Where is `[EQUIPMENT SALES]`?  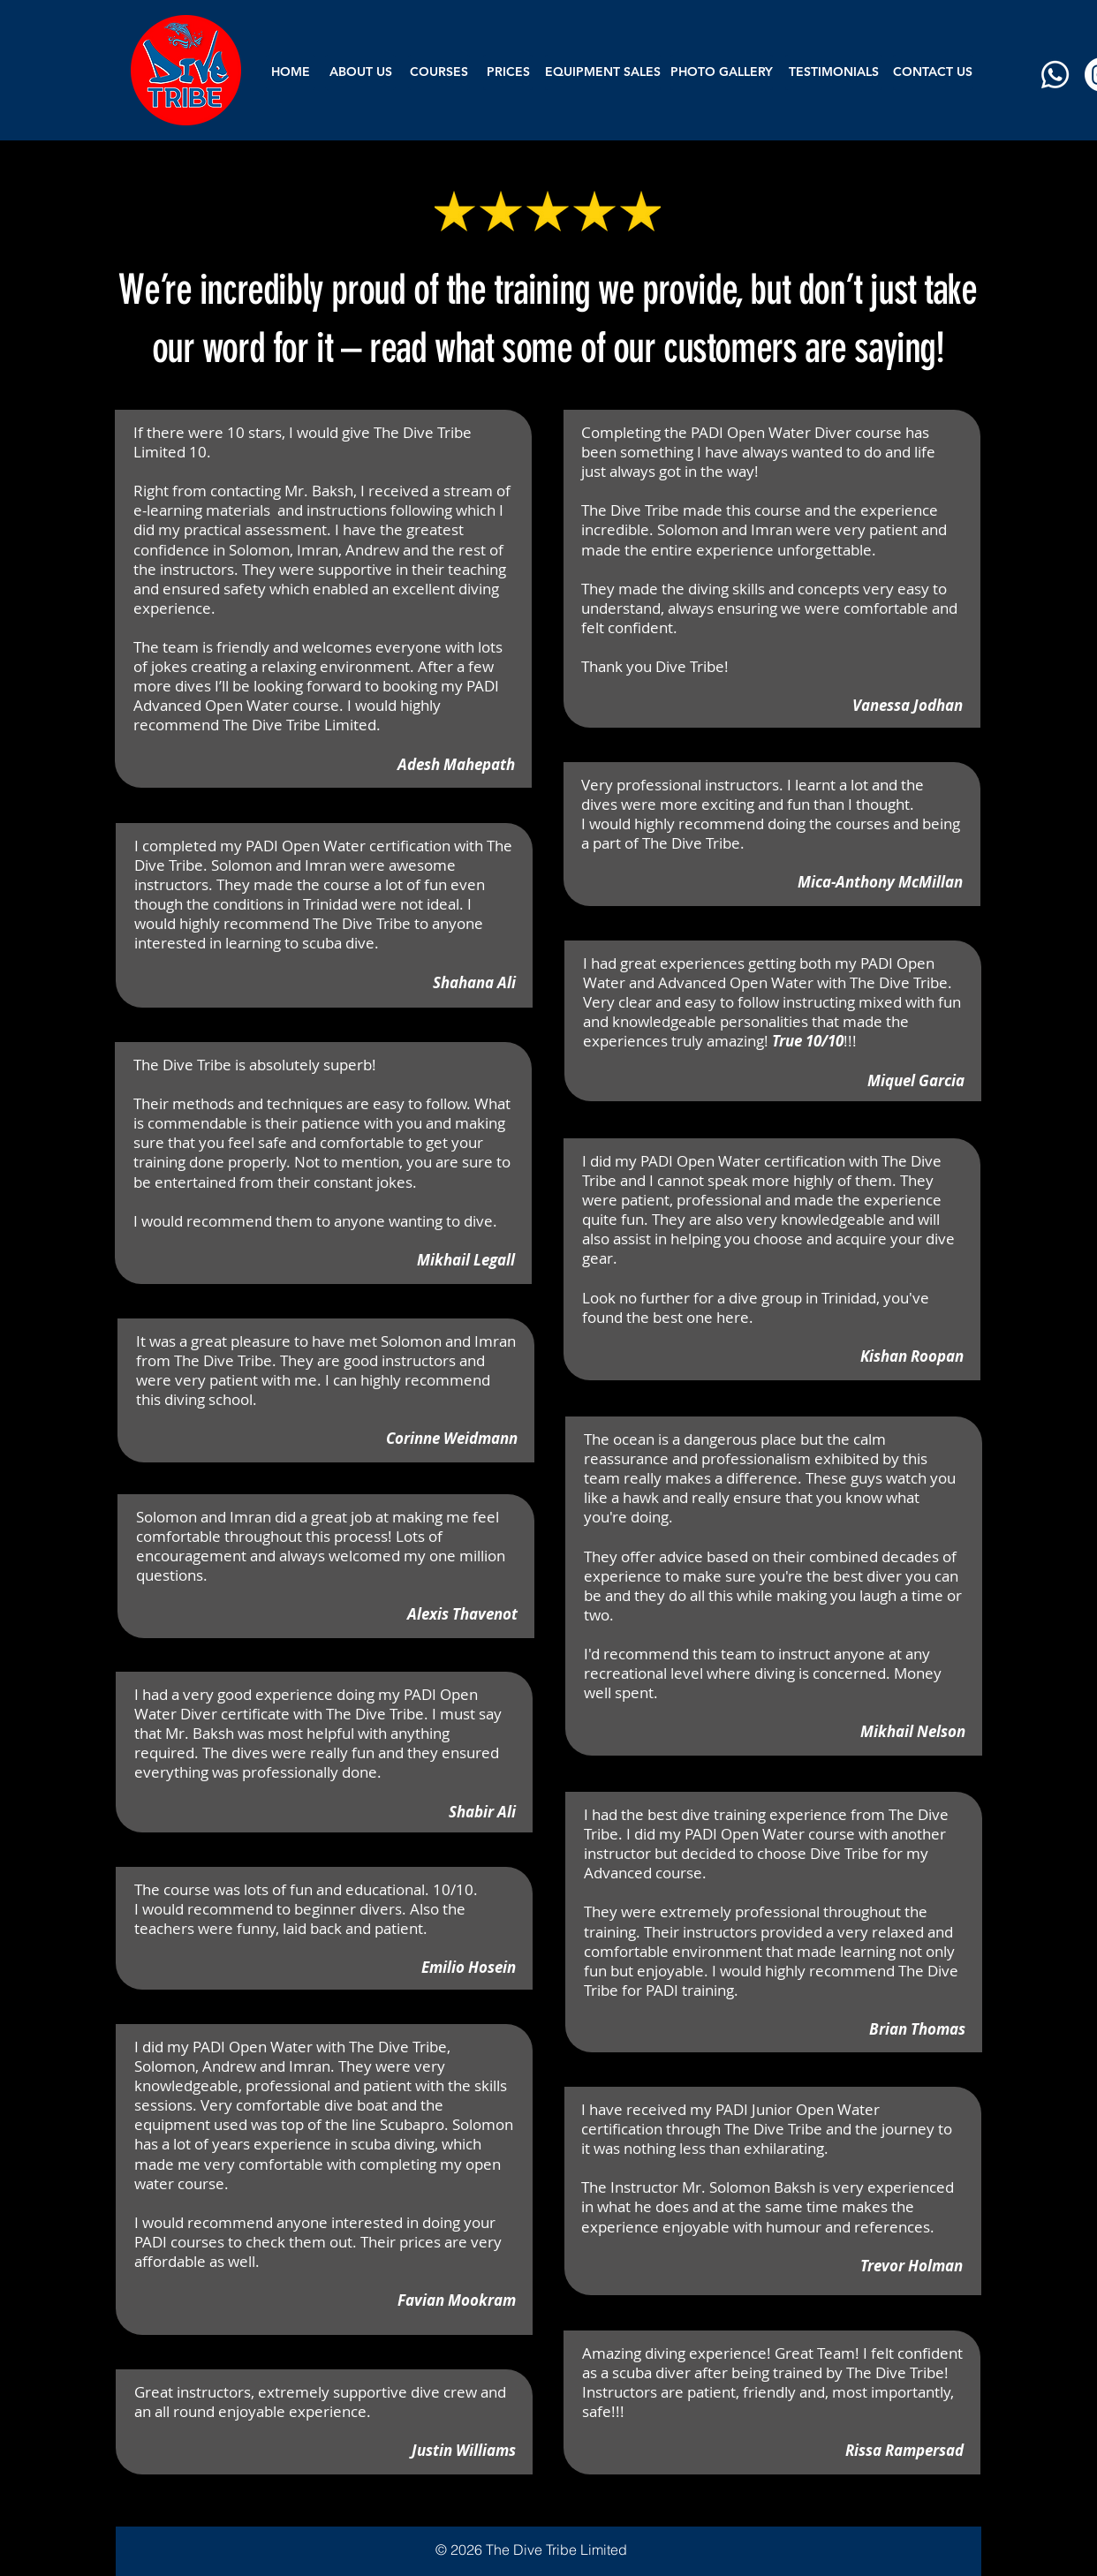
[EQUIPMENT SALES] is located at coordinates (603, 72).